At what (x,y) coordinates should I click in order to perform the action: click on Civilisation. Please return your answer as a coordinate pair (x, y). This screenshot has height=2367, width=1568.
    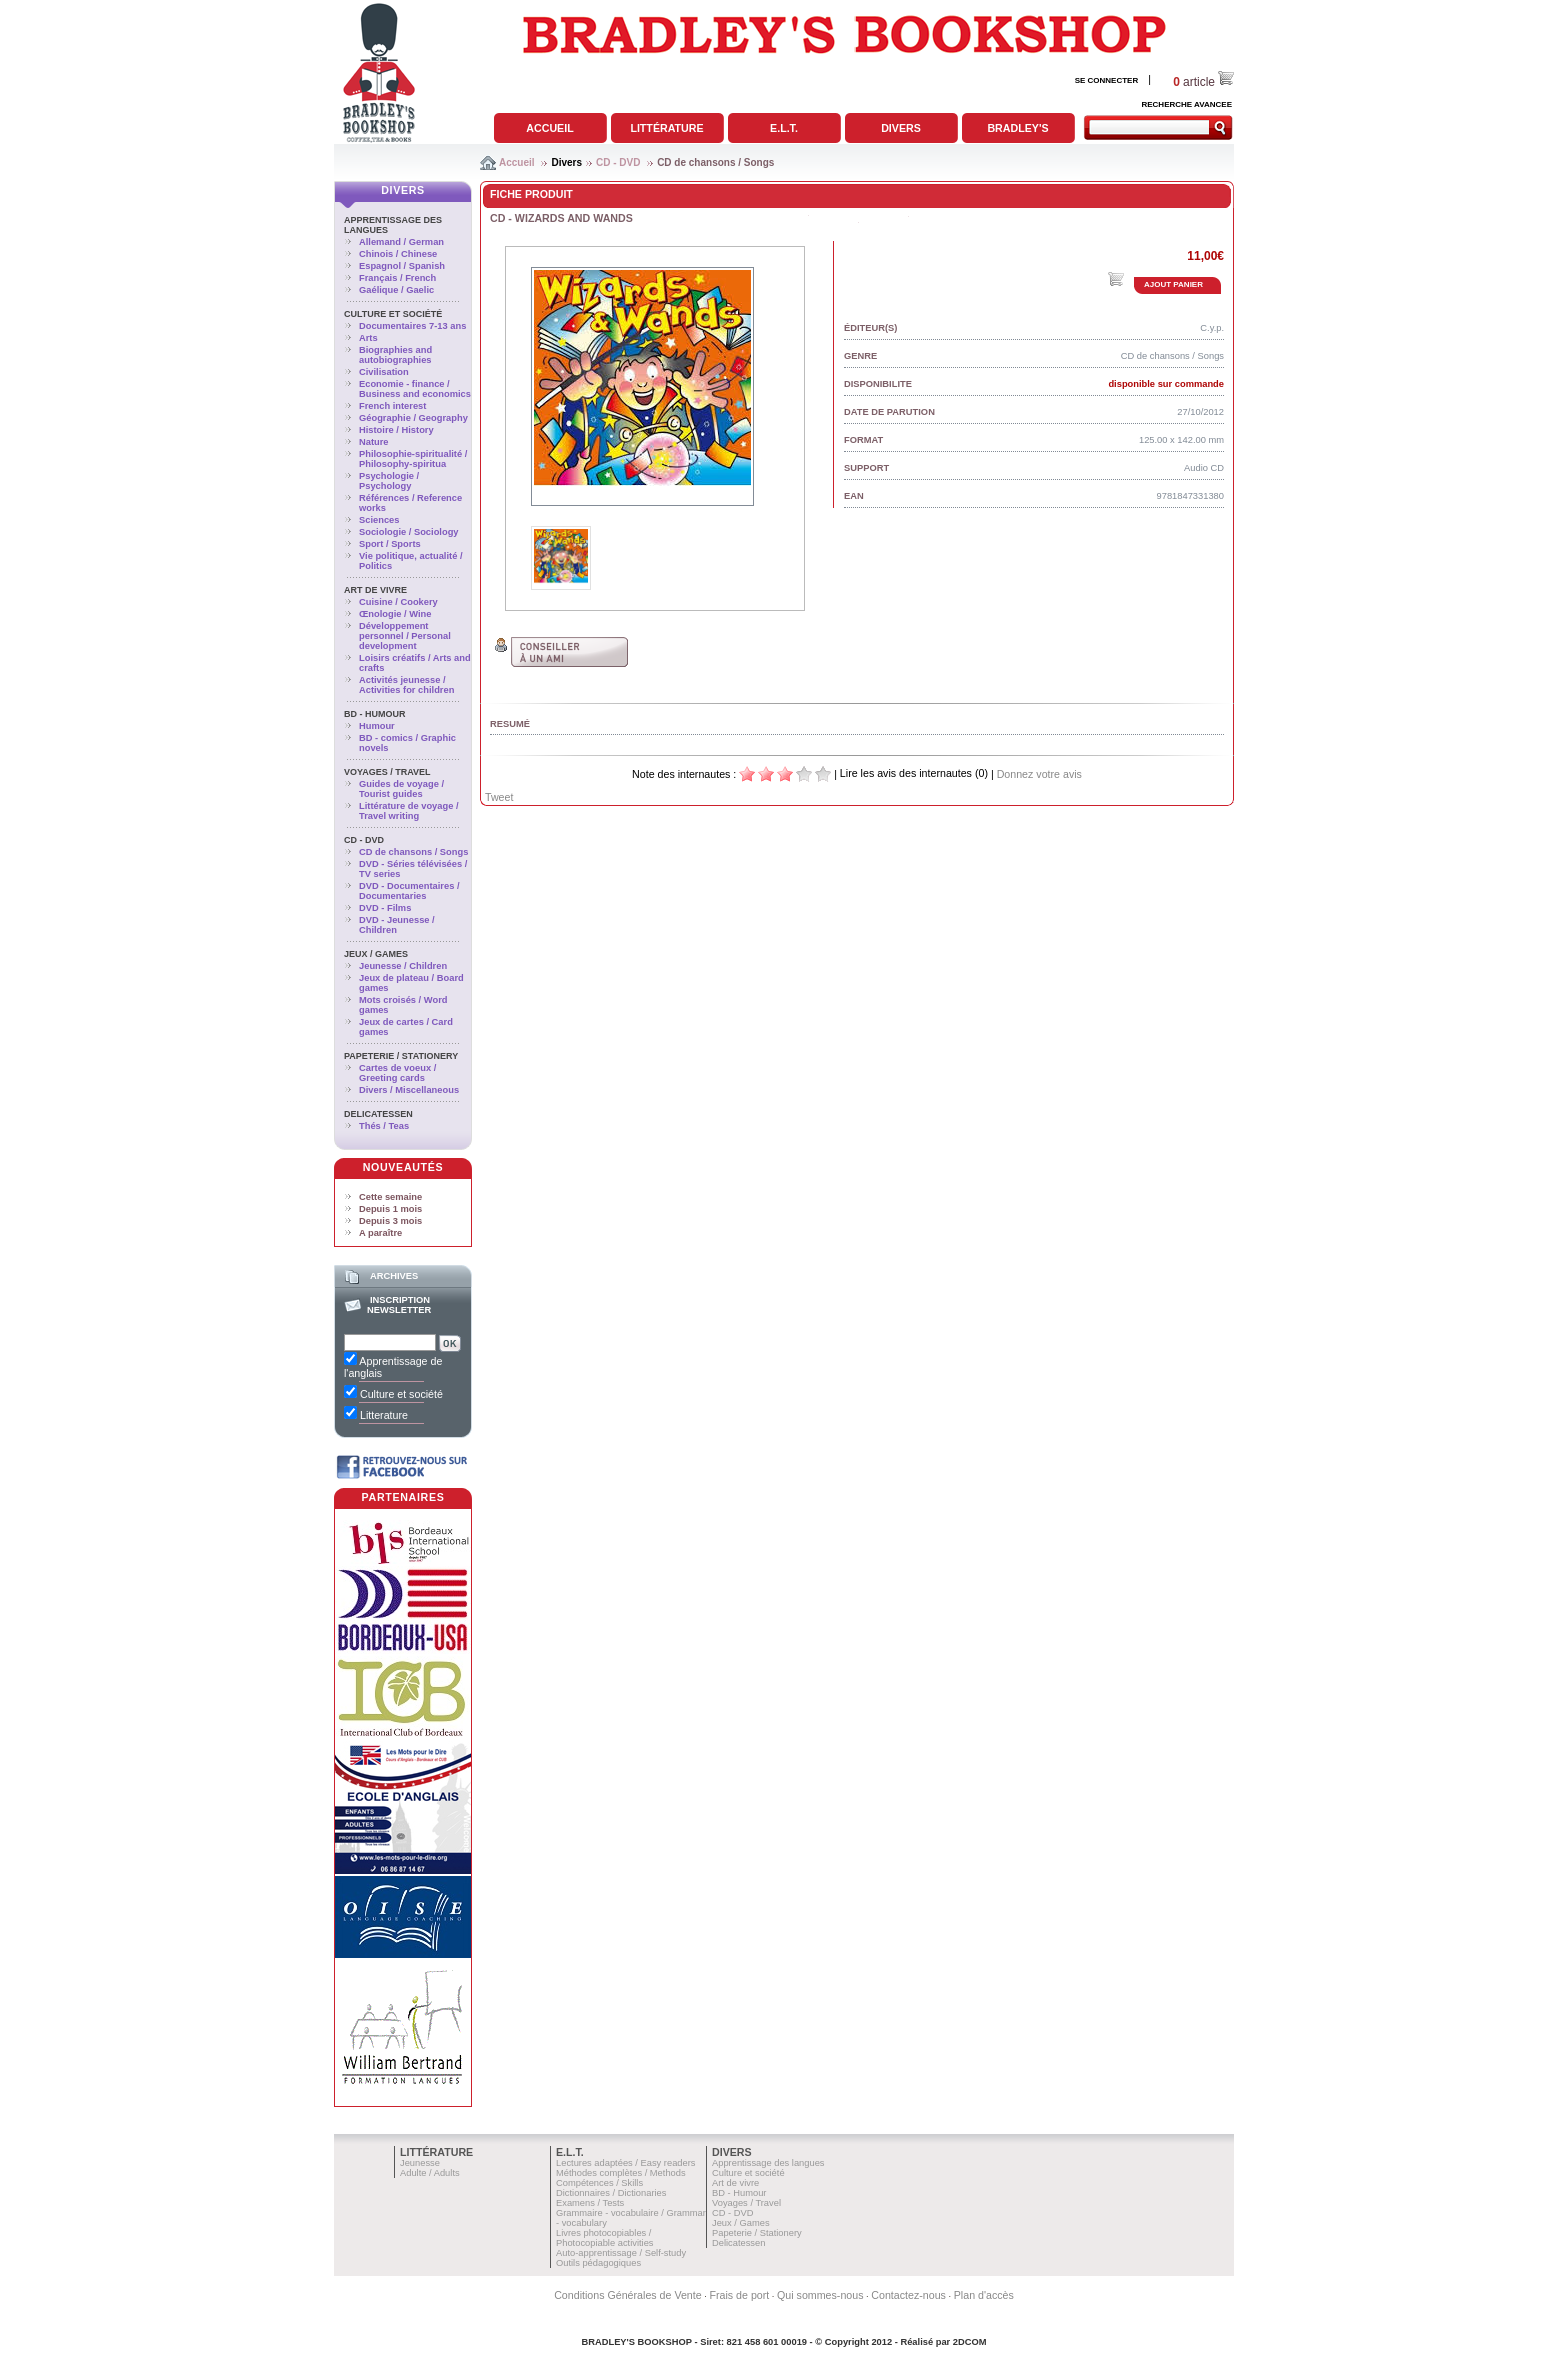
    Looking at the image, I should click on (384, 372).